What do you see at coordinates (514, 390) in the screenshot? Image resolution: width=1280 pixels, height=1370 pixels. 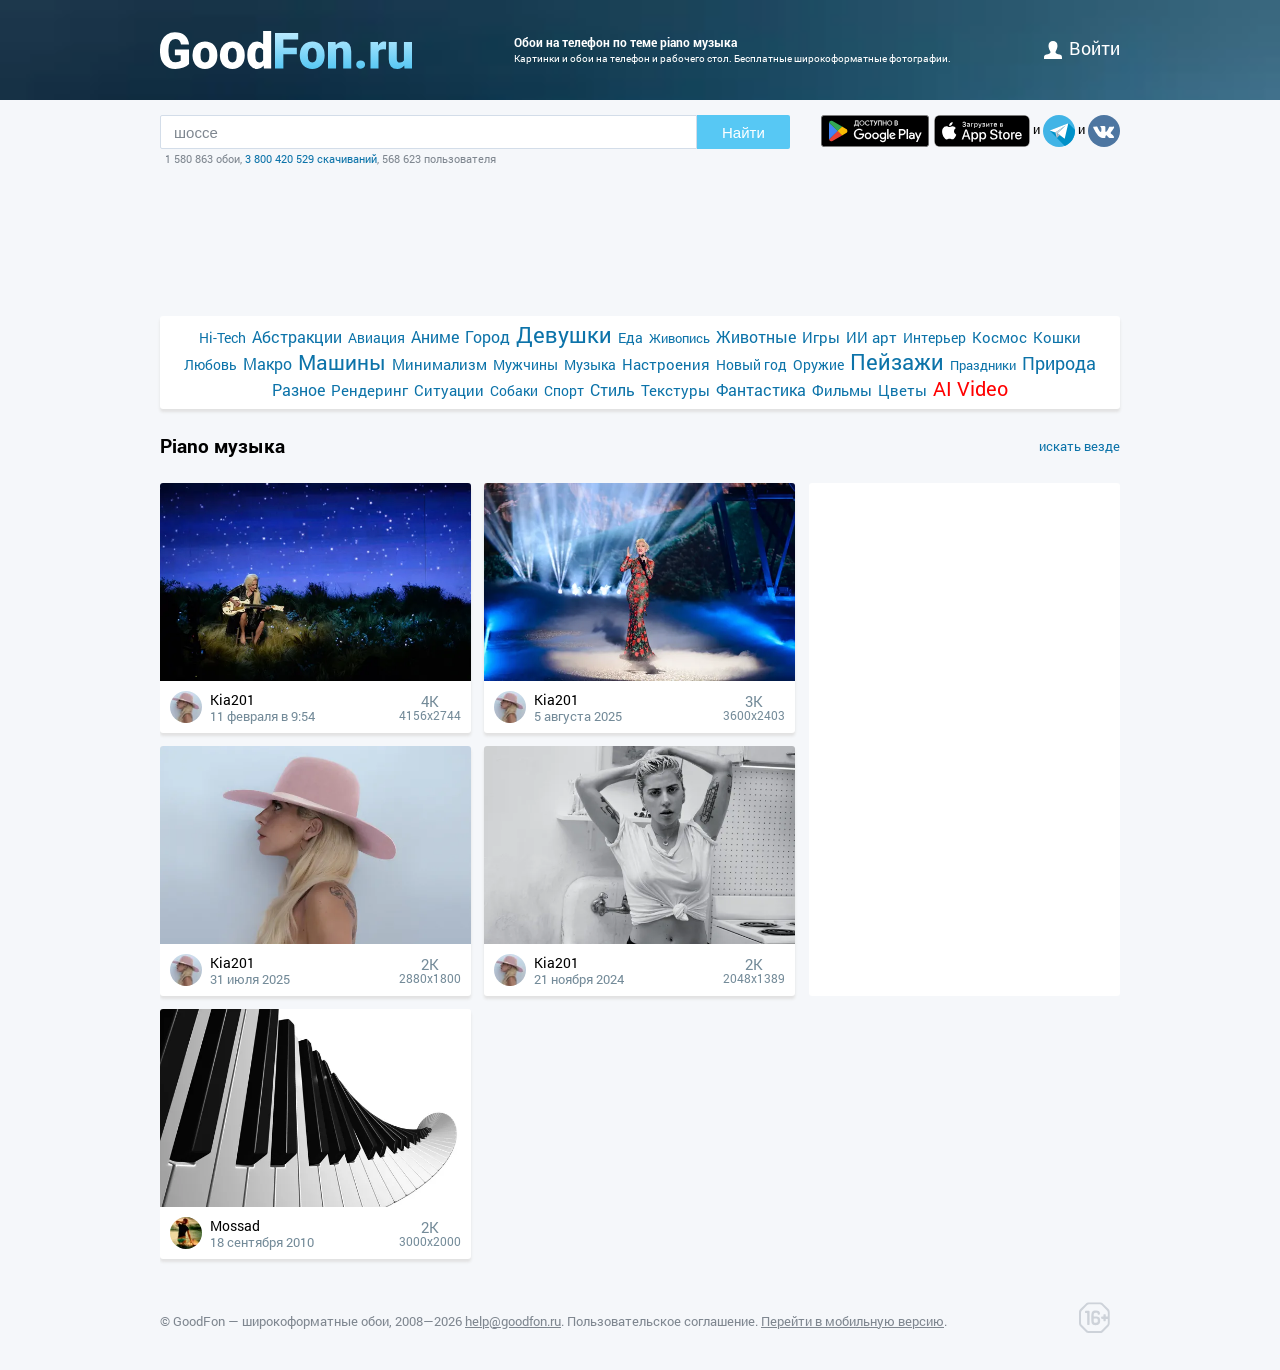 I see `Собаки` at bounding box center [514, 390].